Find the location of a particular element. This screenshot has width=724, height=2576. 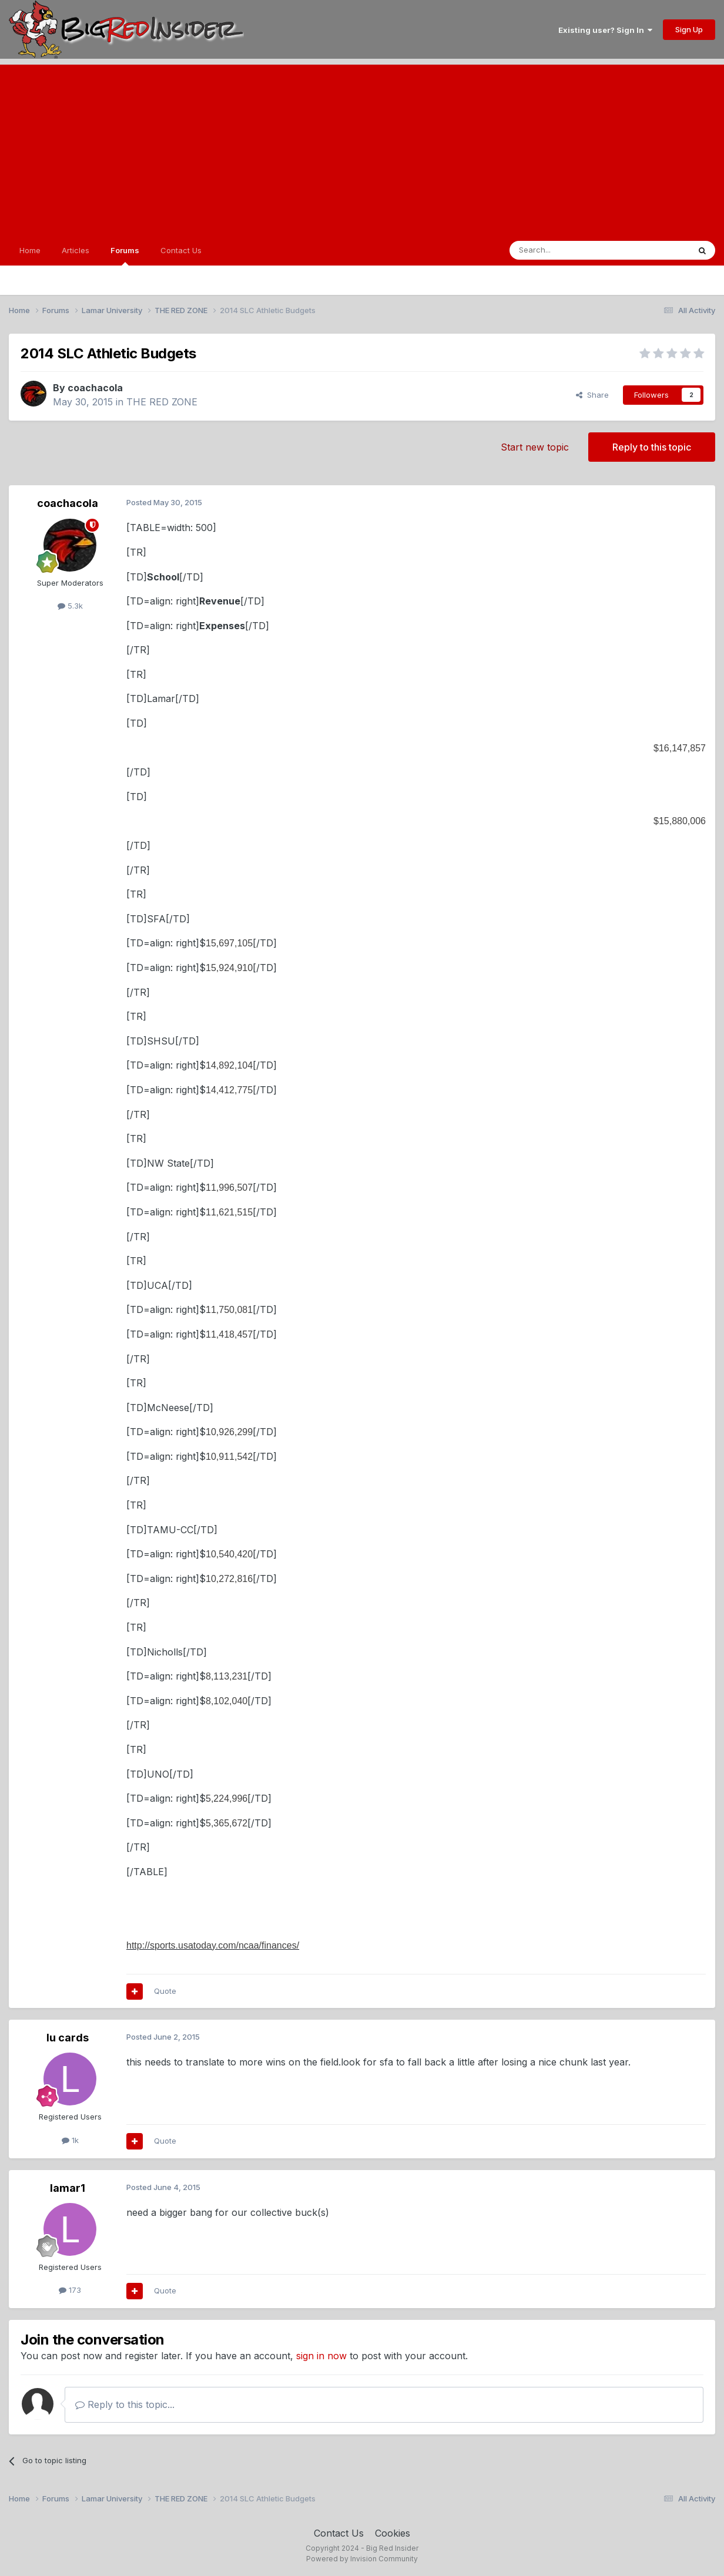

Home is located at coordinates (30, 250).